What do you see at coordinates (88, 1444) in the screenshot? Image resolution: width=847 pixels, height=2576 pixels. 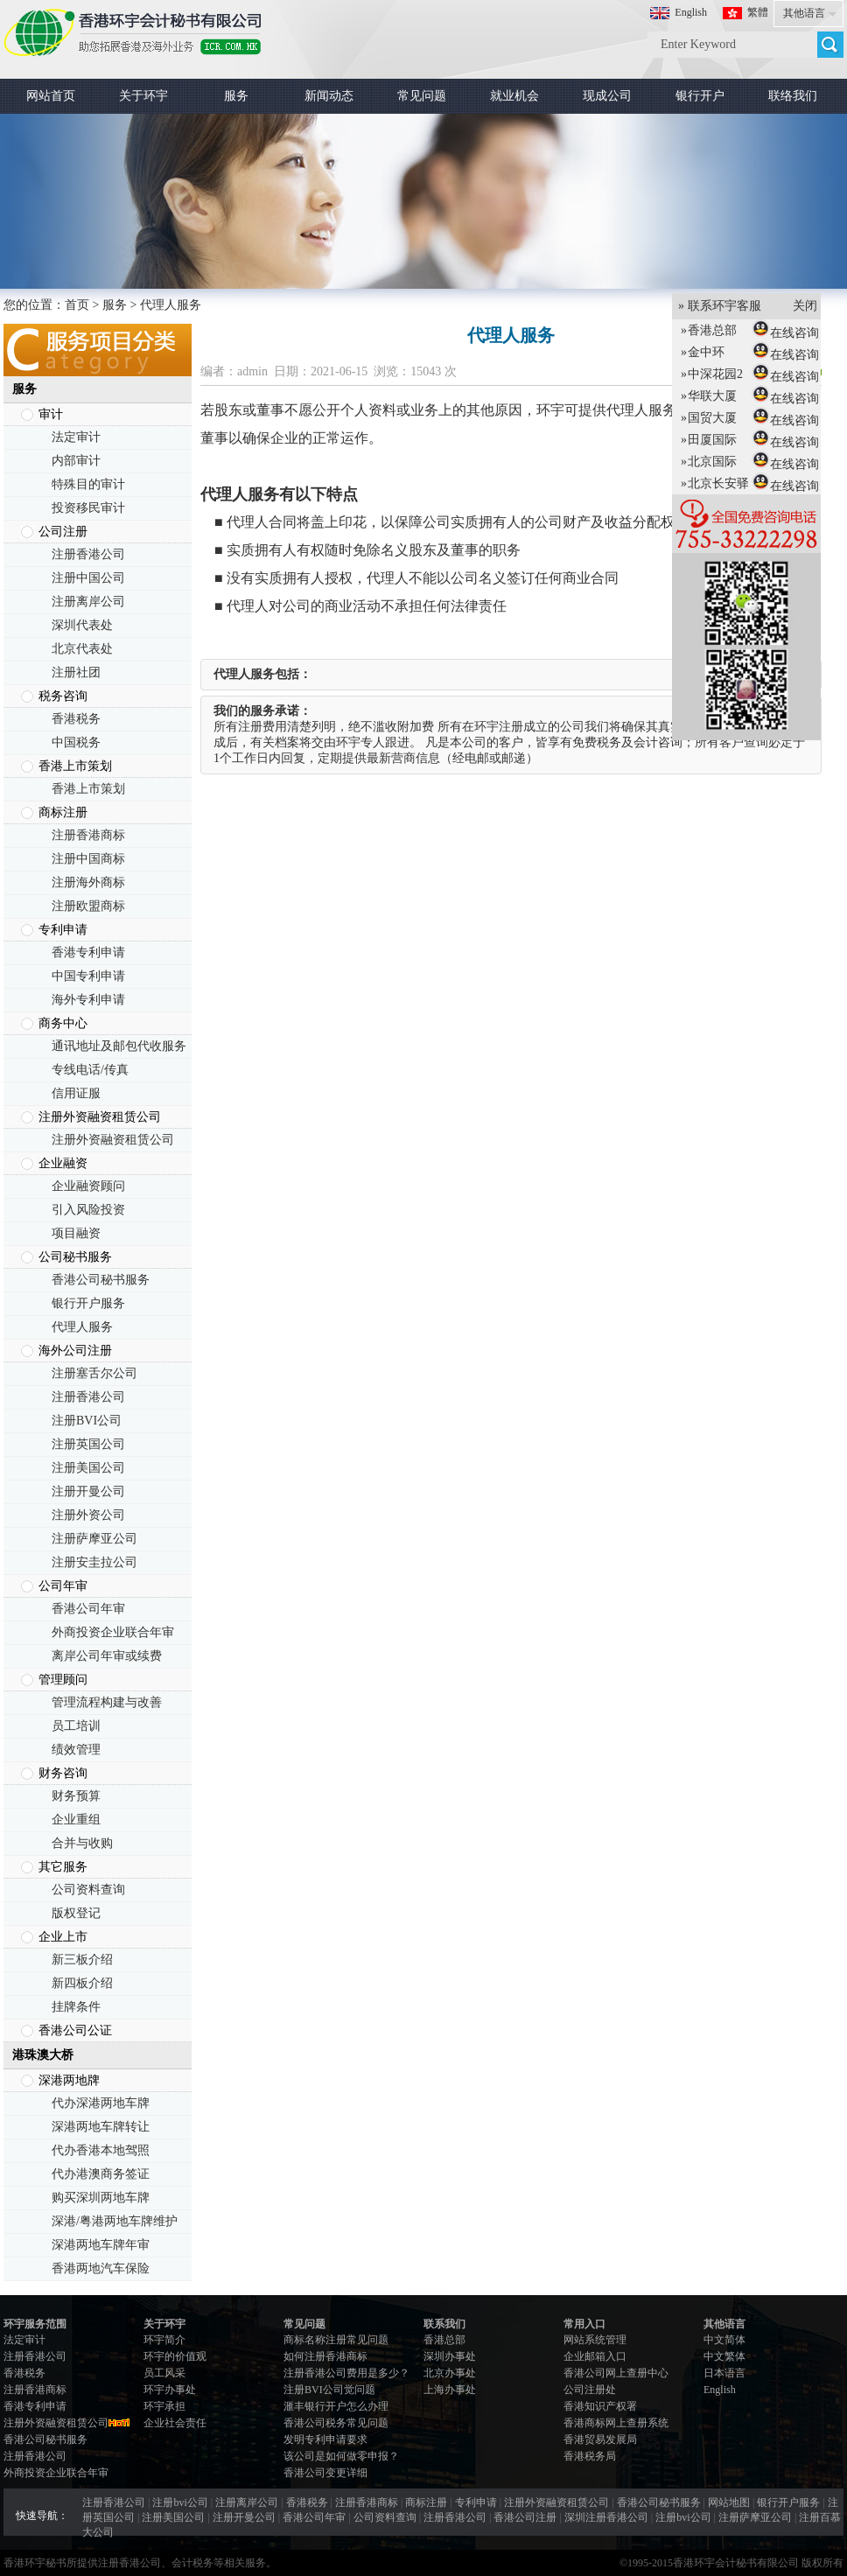 I see `注册英国公司` at bounding box center [88, 1444].